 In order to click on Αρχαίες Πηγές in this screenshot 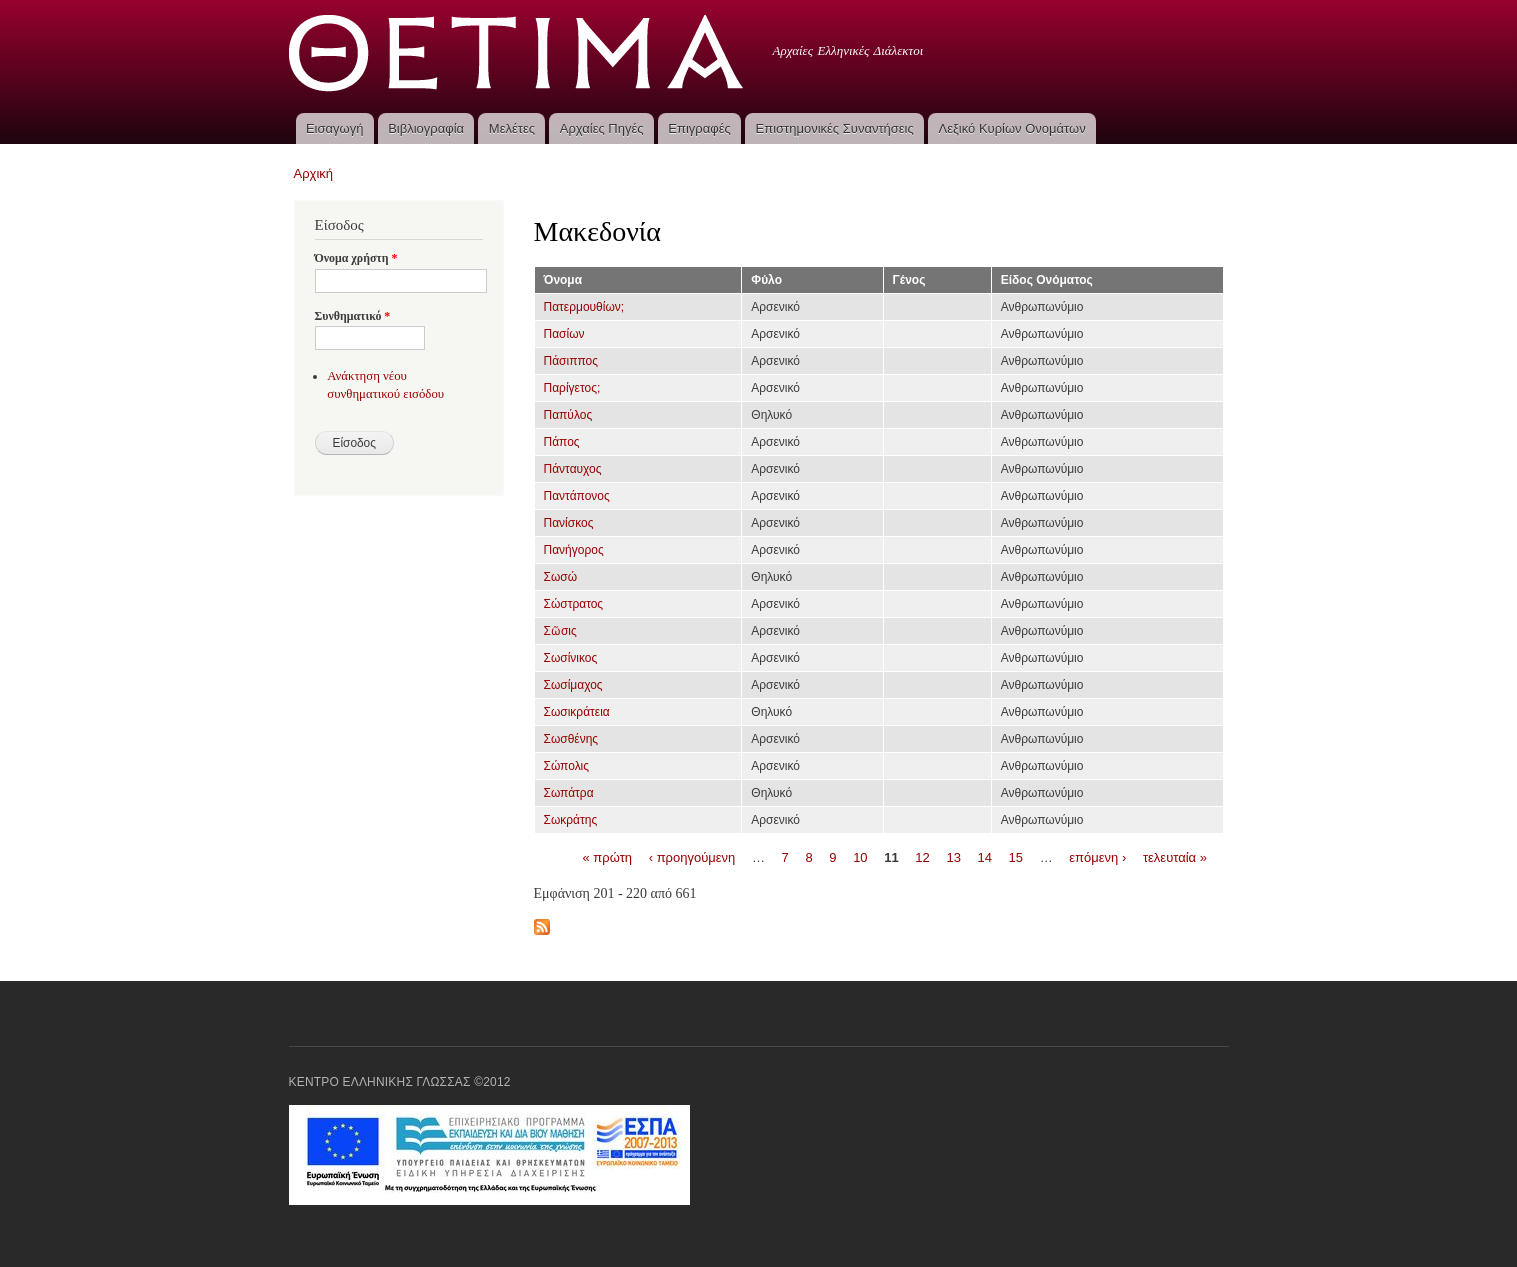, I will do `click(602, 128)`.